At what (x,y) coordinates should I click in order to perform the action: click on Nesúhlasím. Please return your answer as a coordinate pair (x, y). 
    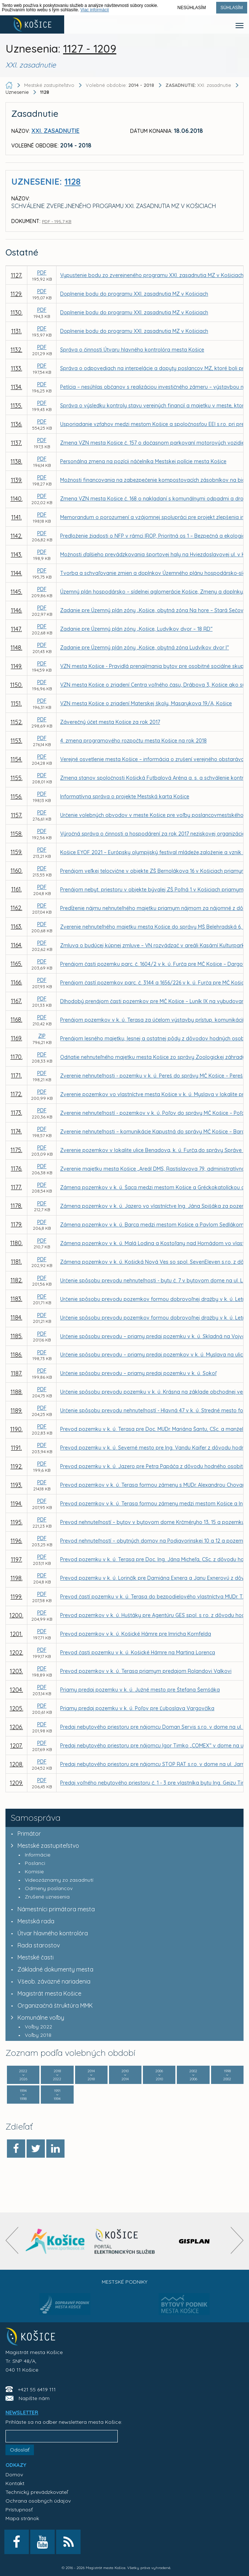
    Looking at the image, I should click on (192, 7).